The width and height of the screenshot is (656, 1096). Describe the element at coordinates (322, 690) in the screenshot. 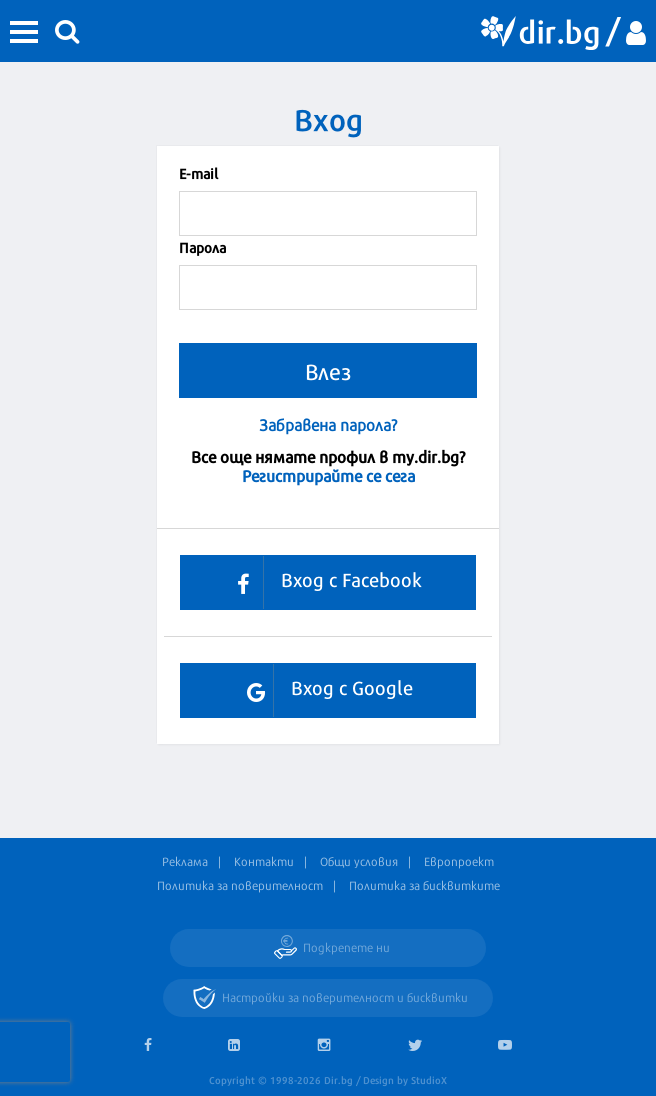

I see `Вход с Google` at that location.